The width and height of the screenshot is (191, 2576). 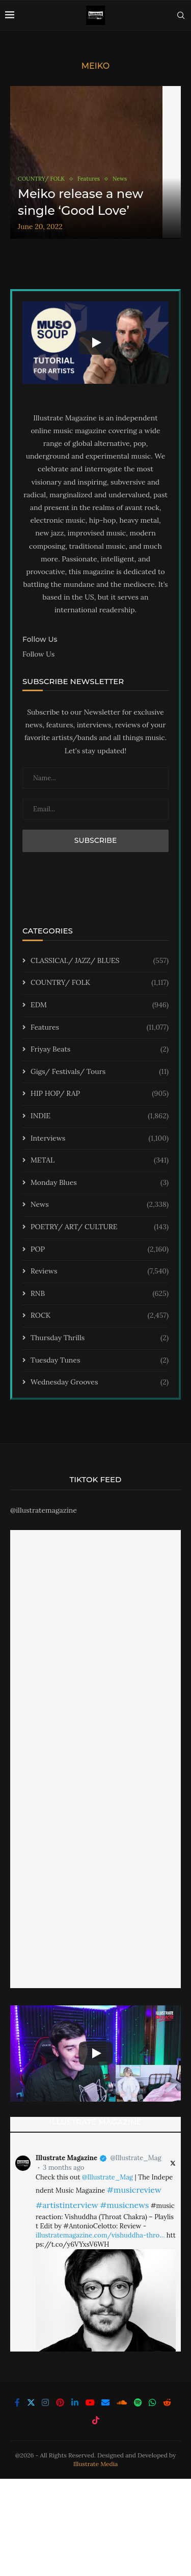 I want to click on @illustratemagazine, so click(x=43, y=1510).